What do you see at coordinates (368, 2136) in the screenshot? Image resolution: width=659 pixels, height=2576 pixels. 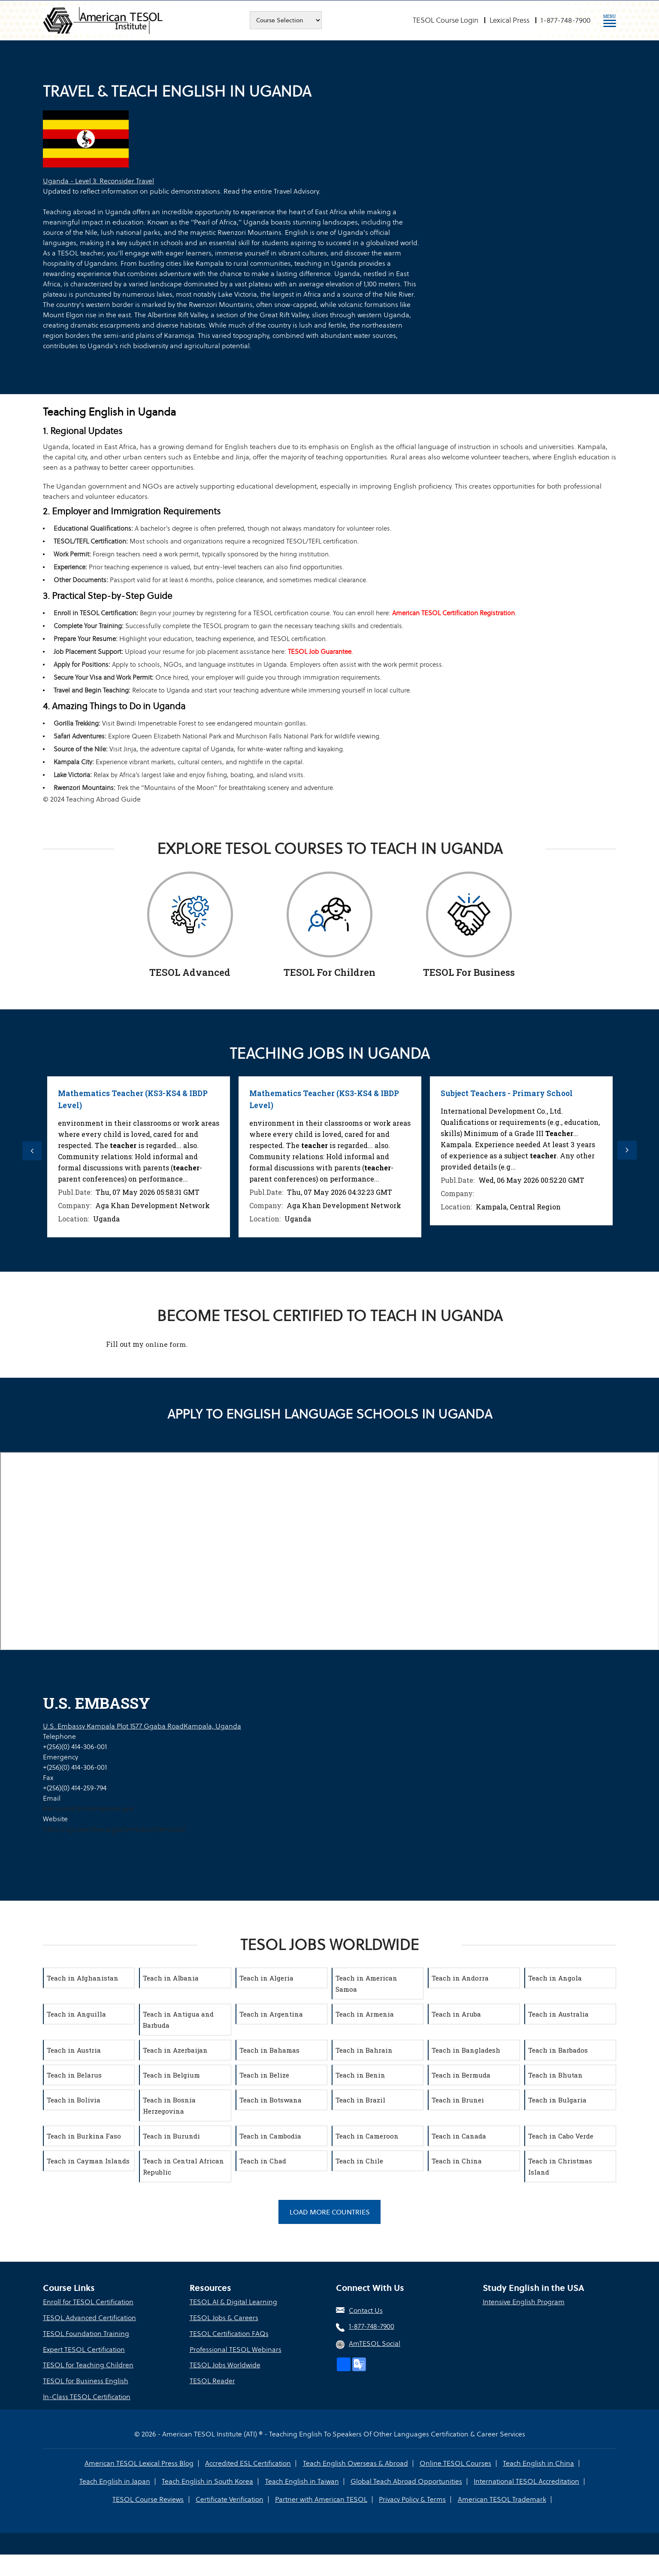 I see `Teach in Cameroon` at bounding box center [368, 2136].